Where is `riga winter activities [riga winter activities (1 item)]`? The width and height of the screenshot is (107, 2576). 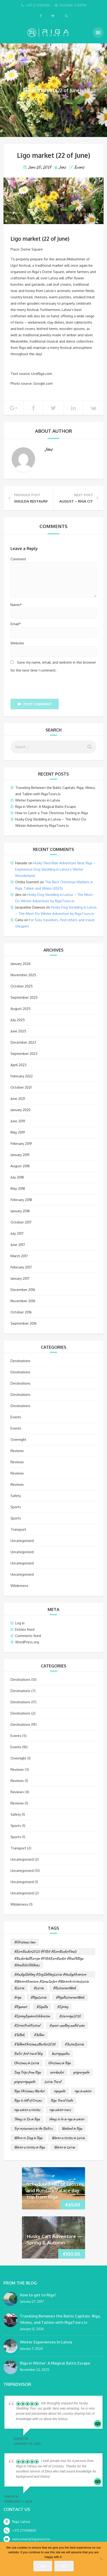 riga winter activities [riga winter activities (1 item)] is located at coordinates (27, 2109).